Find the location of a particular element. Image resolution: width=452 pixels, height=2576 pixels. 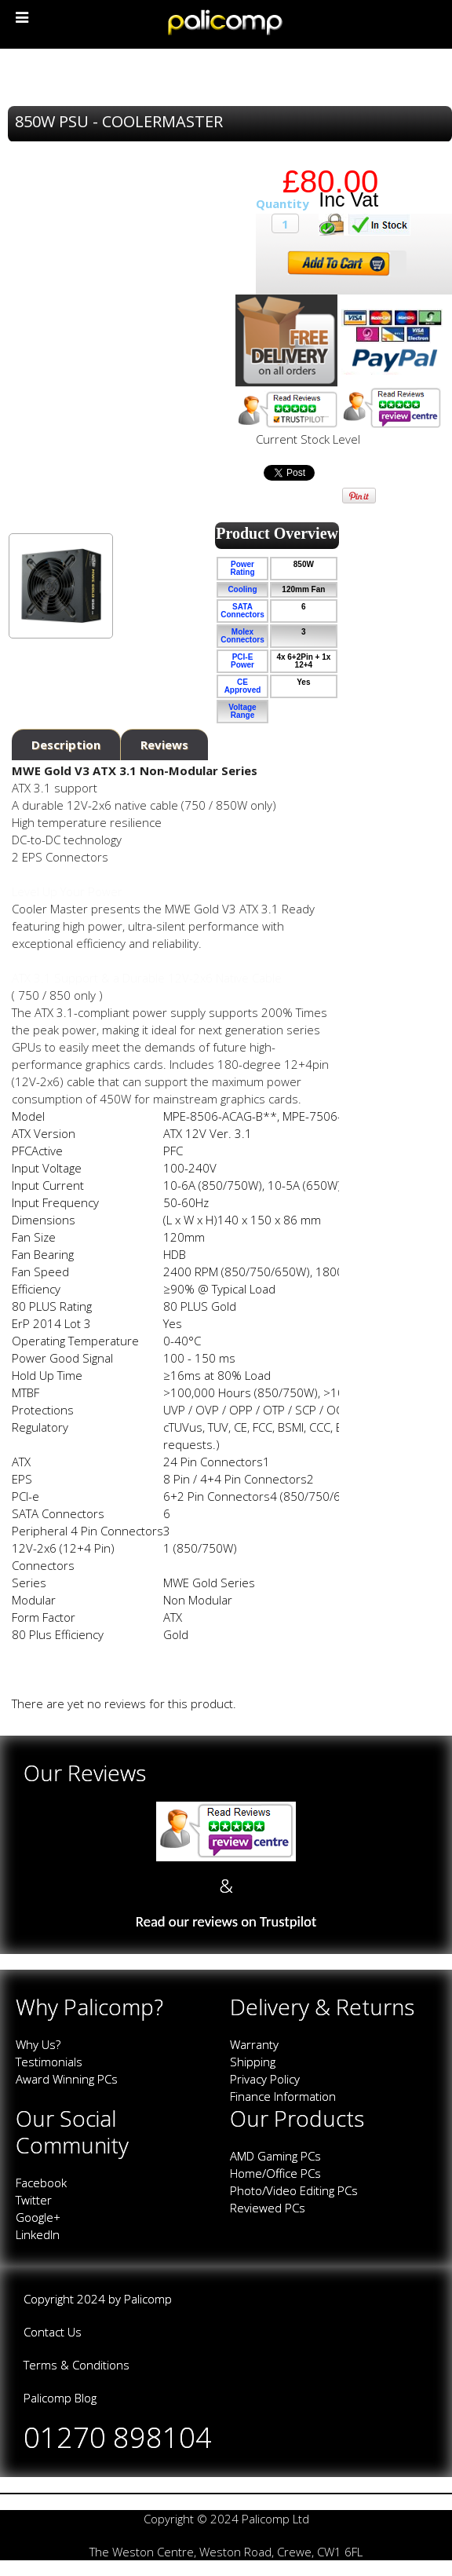

Contact Us is located at coordinates (53, 2332).